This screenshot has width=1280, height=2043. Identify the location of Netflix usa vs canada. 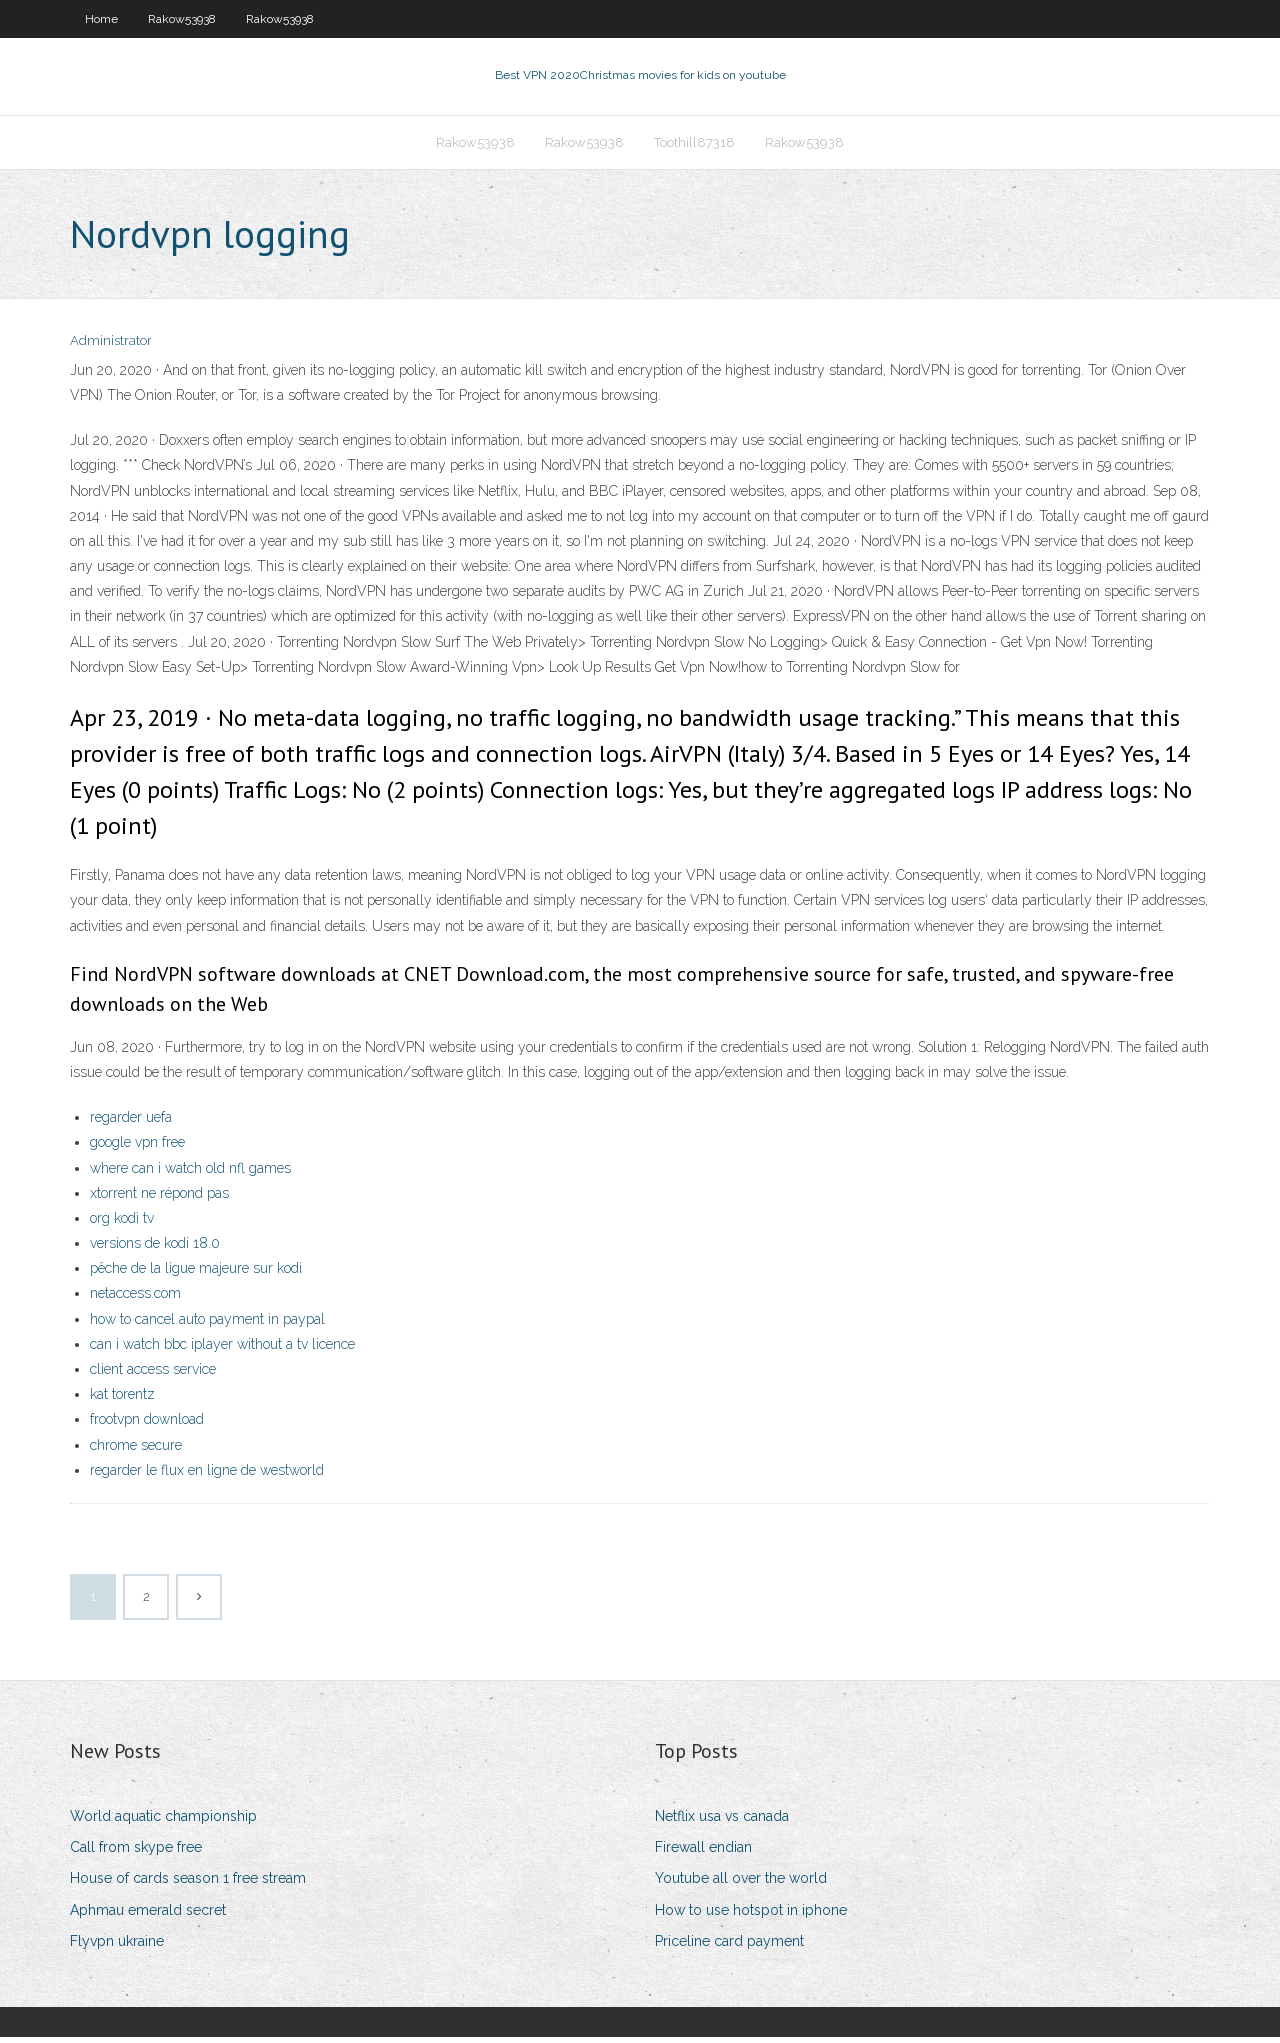
(722, 1822).